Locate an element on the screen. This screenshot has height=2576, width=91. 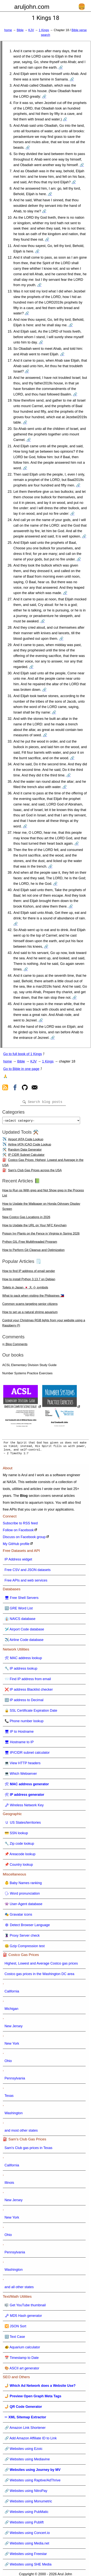
📌 Areacode lookup is located at coordinates (20, 1856).